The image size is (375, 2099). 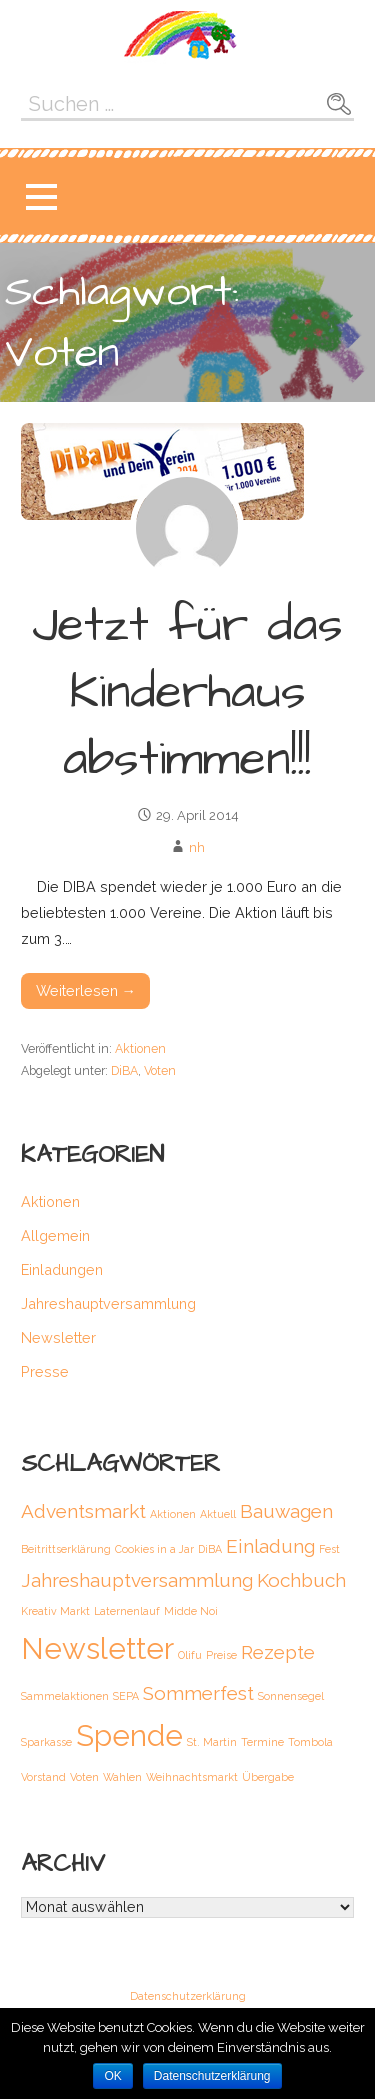 I want to click on Sparkasse [Sparkasse (1 Eintrag)], so click(x=46, y=1742).